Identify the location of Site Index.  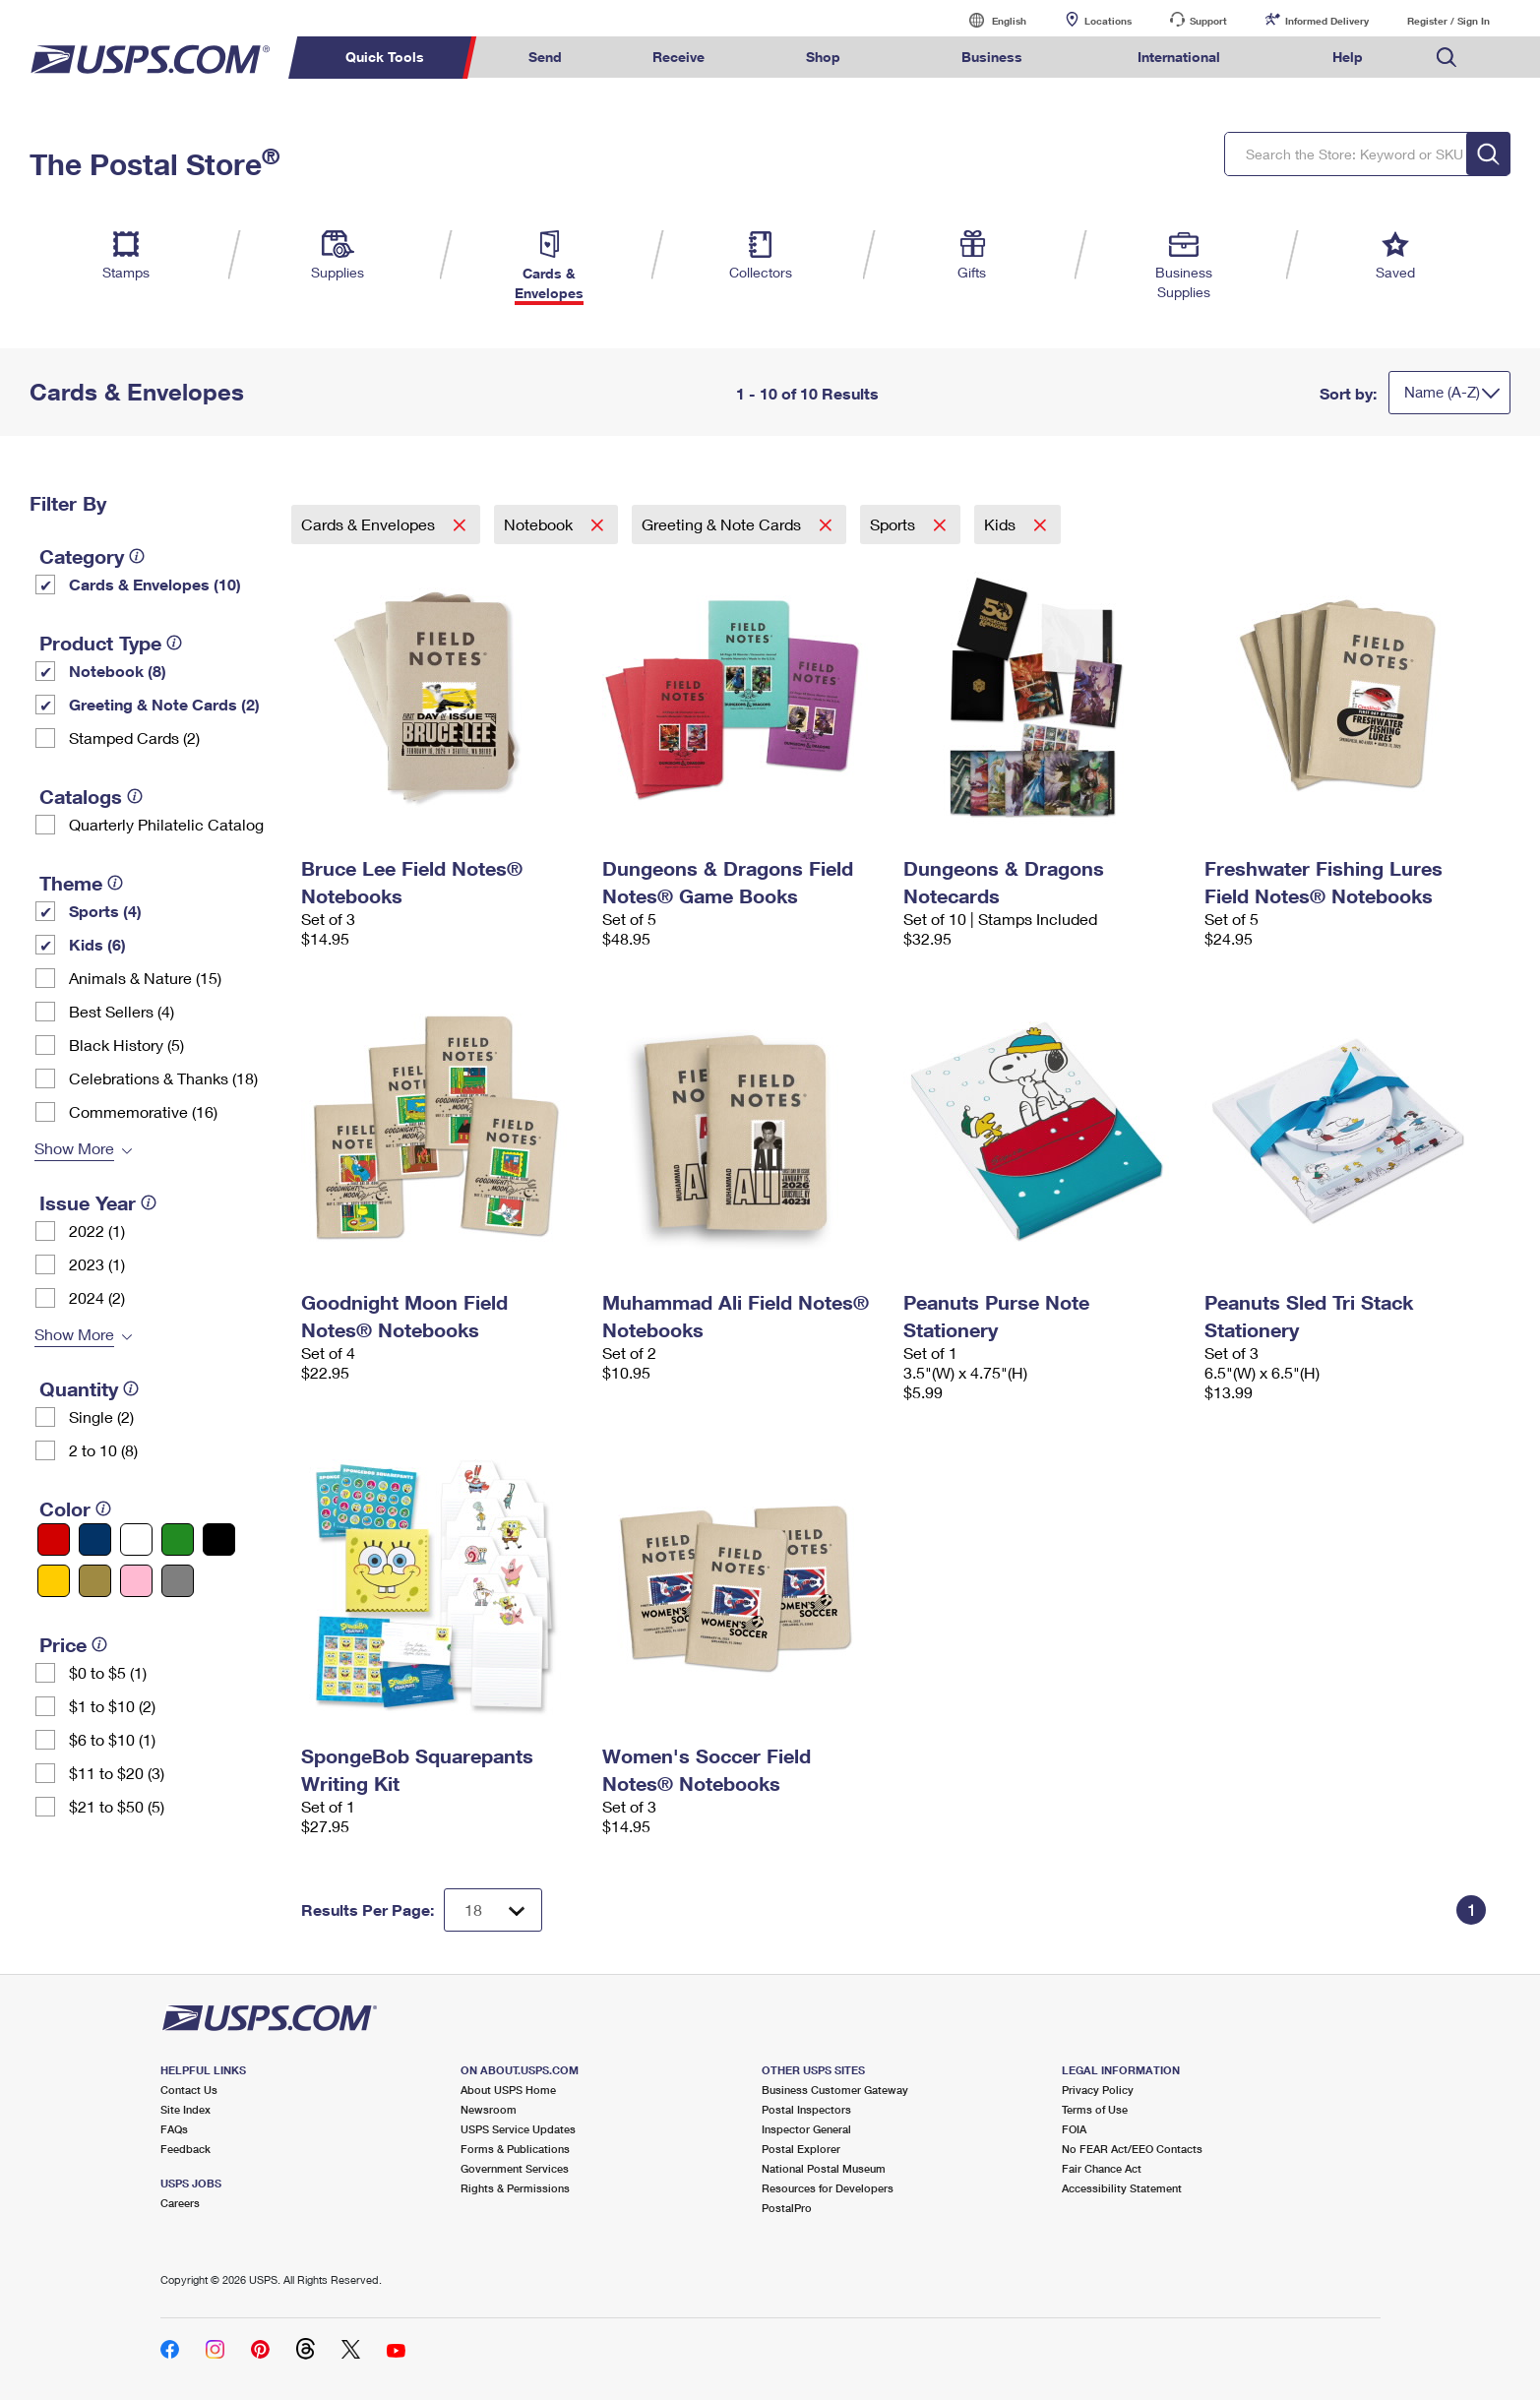
(185, 2109).